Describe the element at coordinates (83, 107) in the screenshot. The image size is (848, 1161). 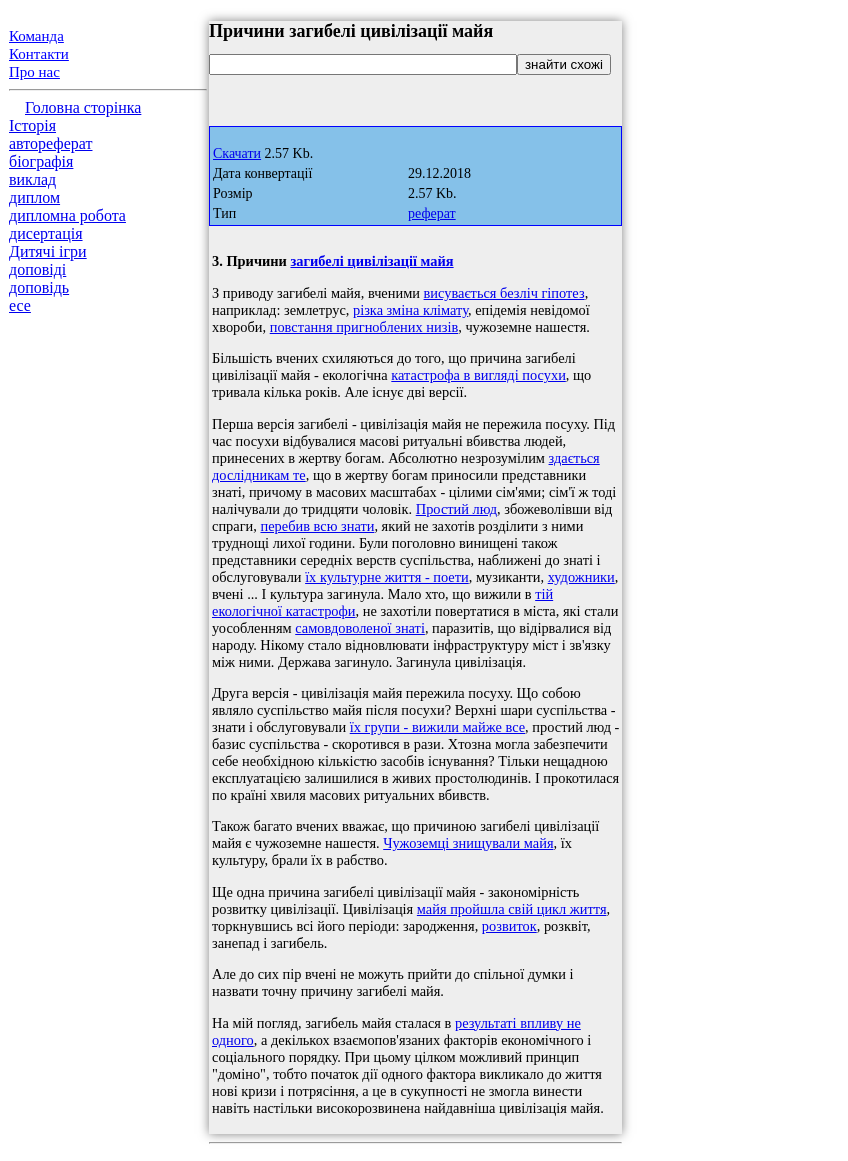
I see `Головна сторінка` at that location.